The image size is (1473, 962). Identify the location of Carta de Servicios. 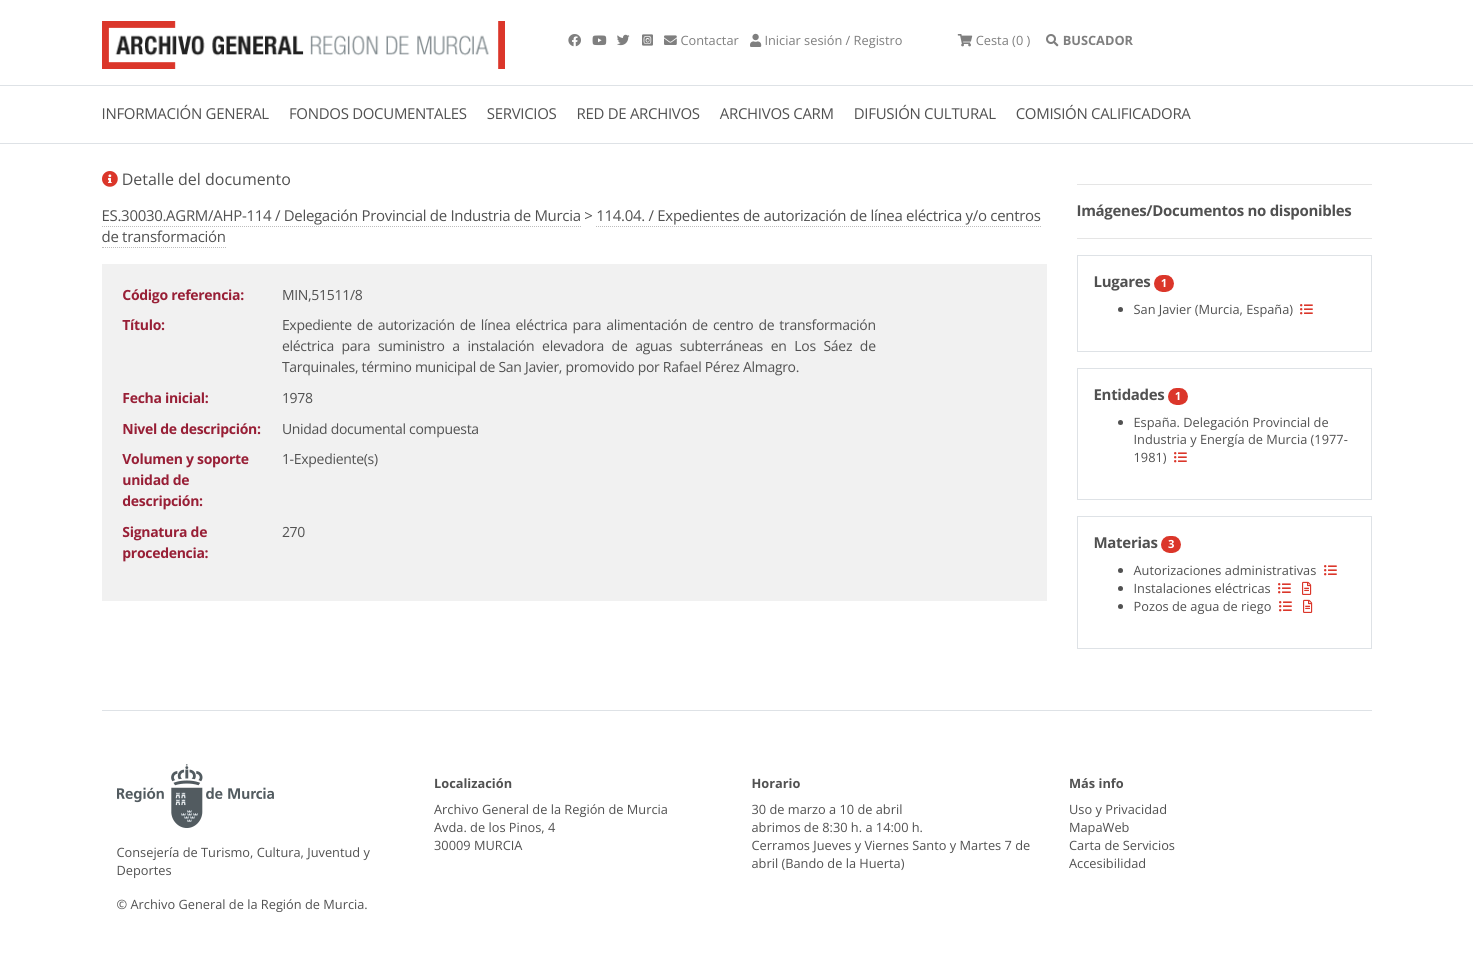
(1122, 845).